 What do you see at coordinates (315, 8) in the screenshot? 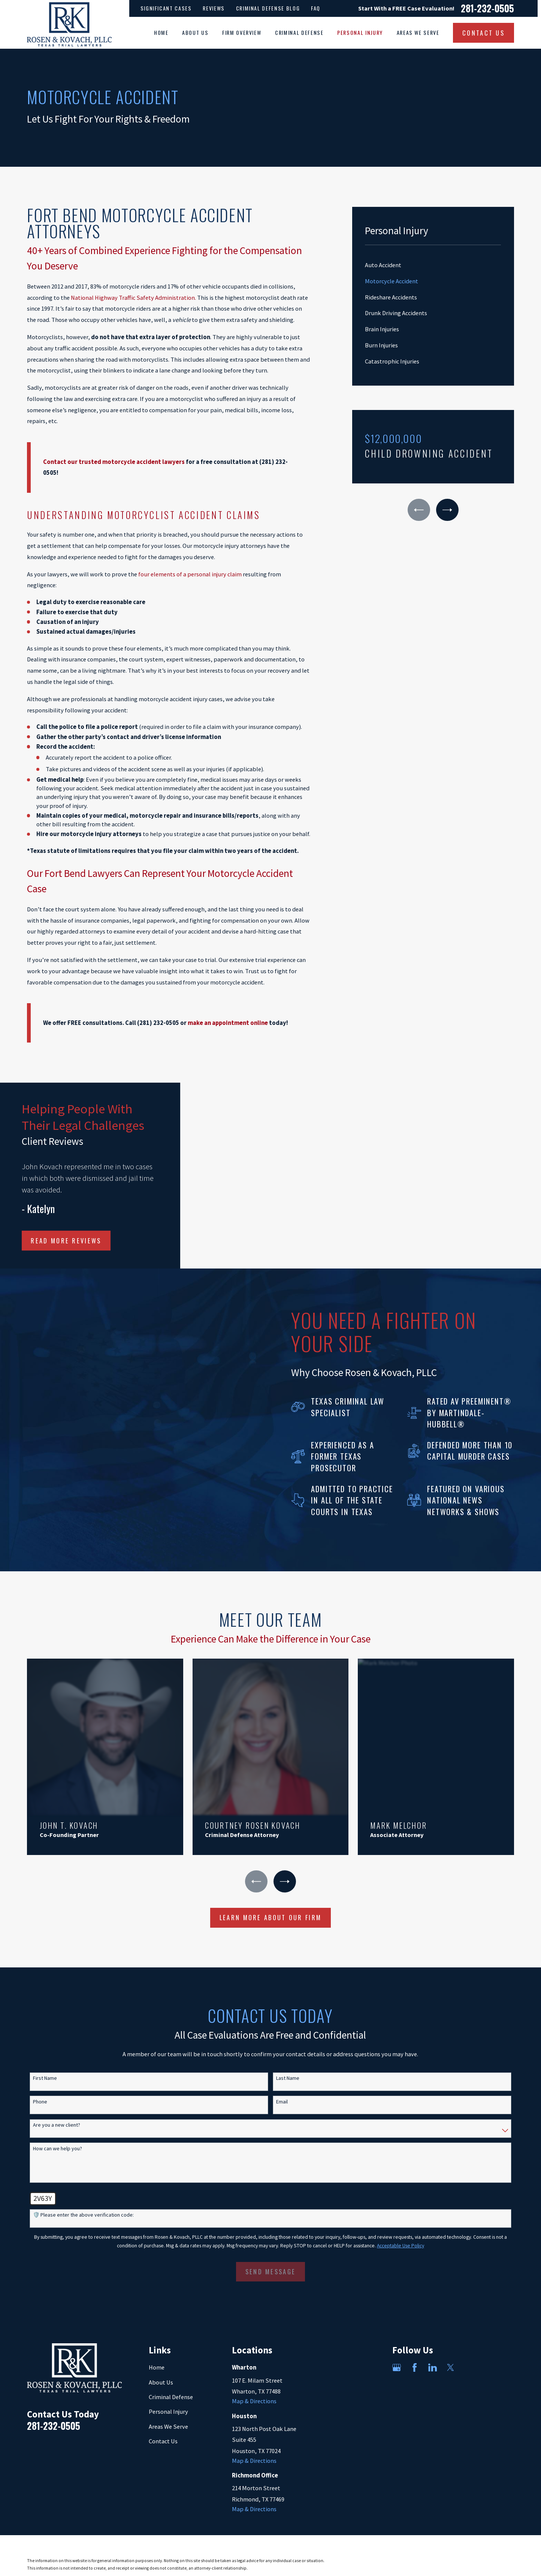
I see `FAQ` at bounding box center [315, 8].